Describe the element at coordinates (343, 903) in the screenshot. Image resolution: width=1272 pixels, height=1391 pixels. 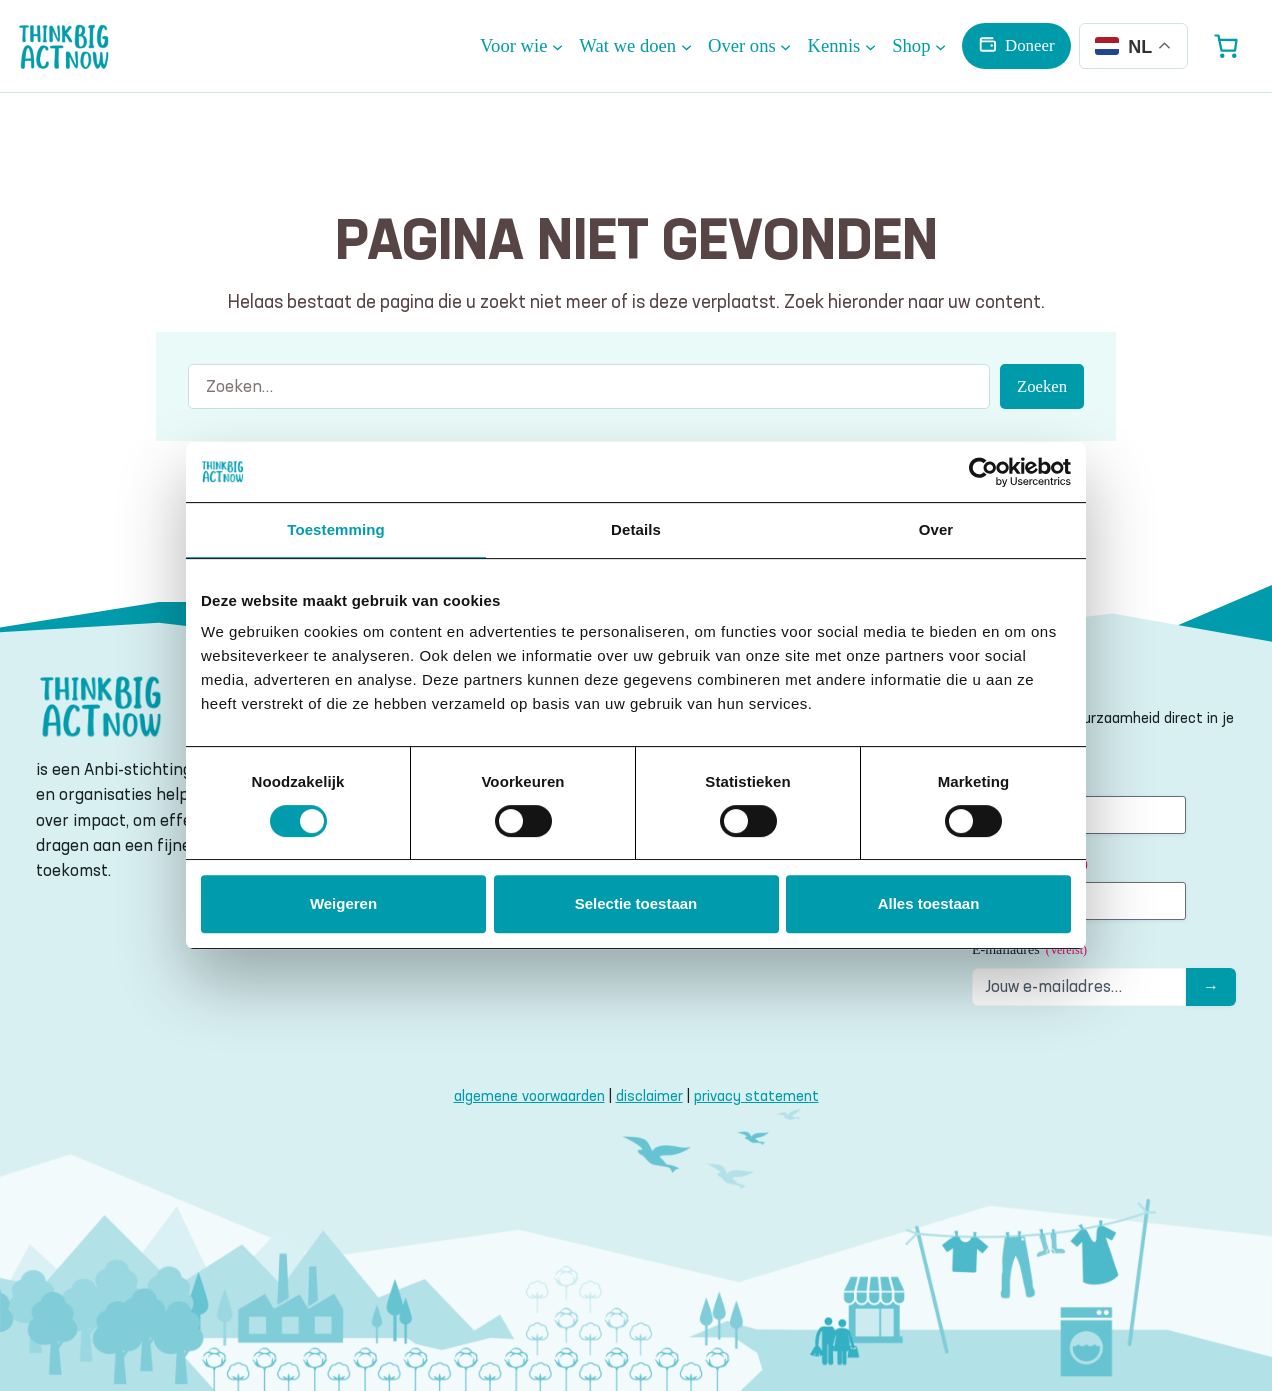
I see `Weigeren` at that location.